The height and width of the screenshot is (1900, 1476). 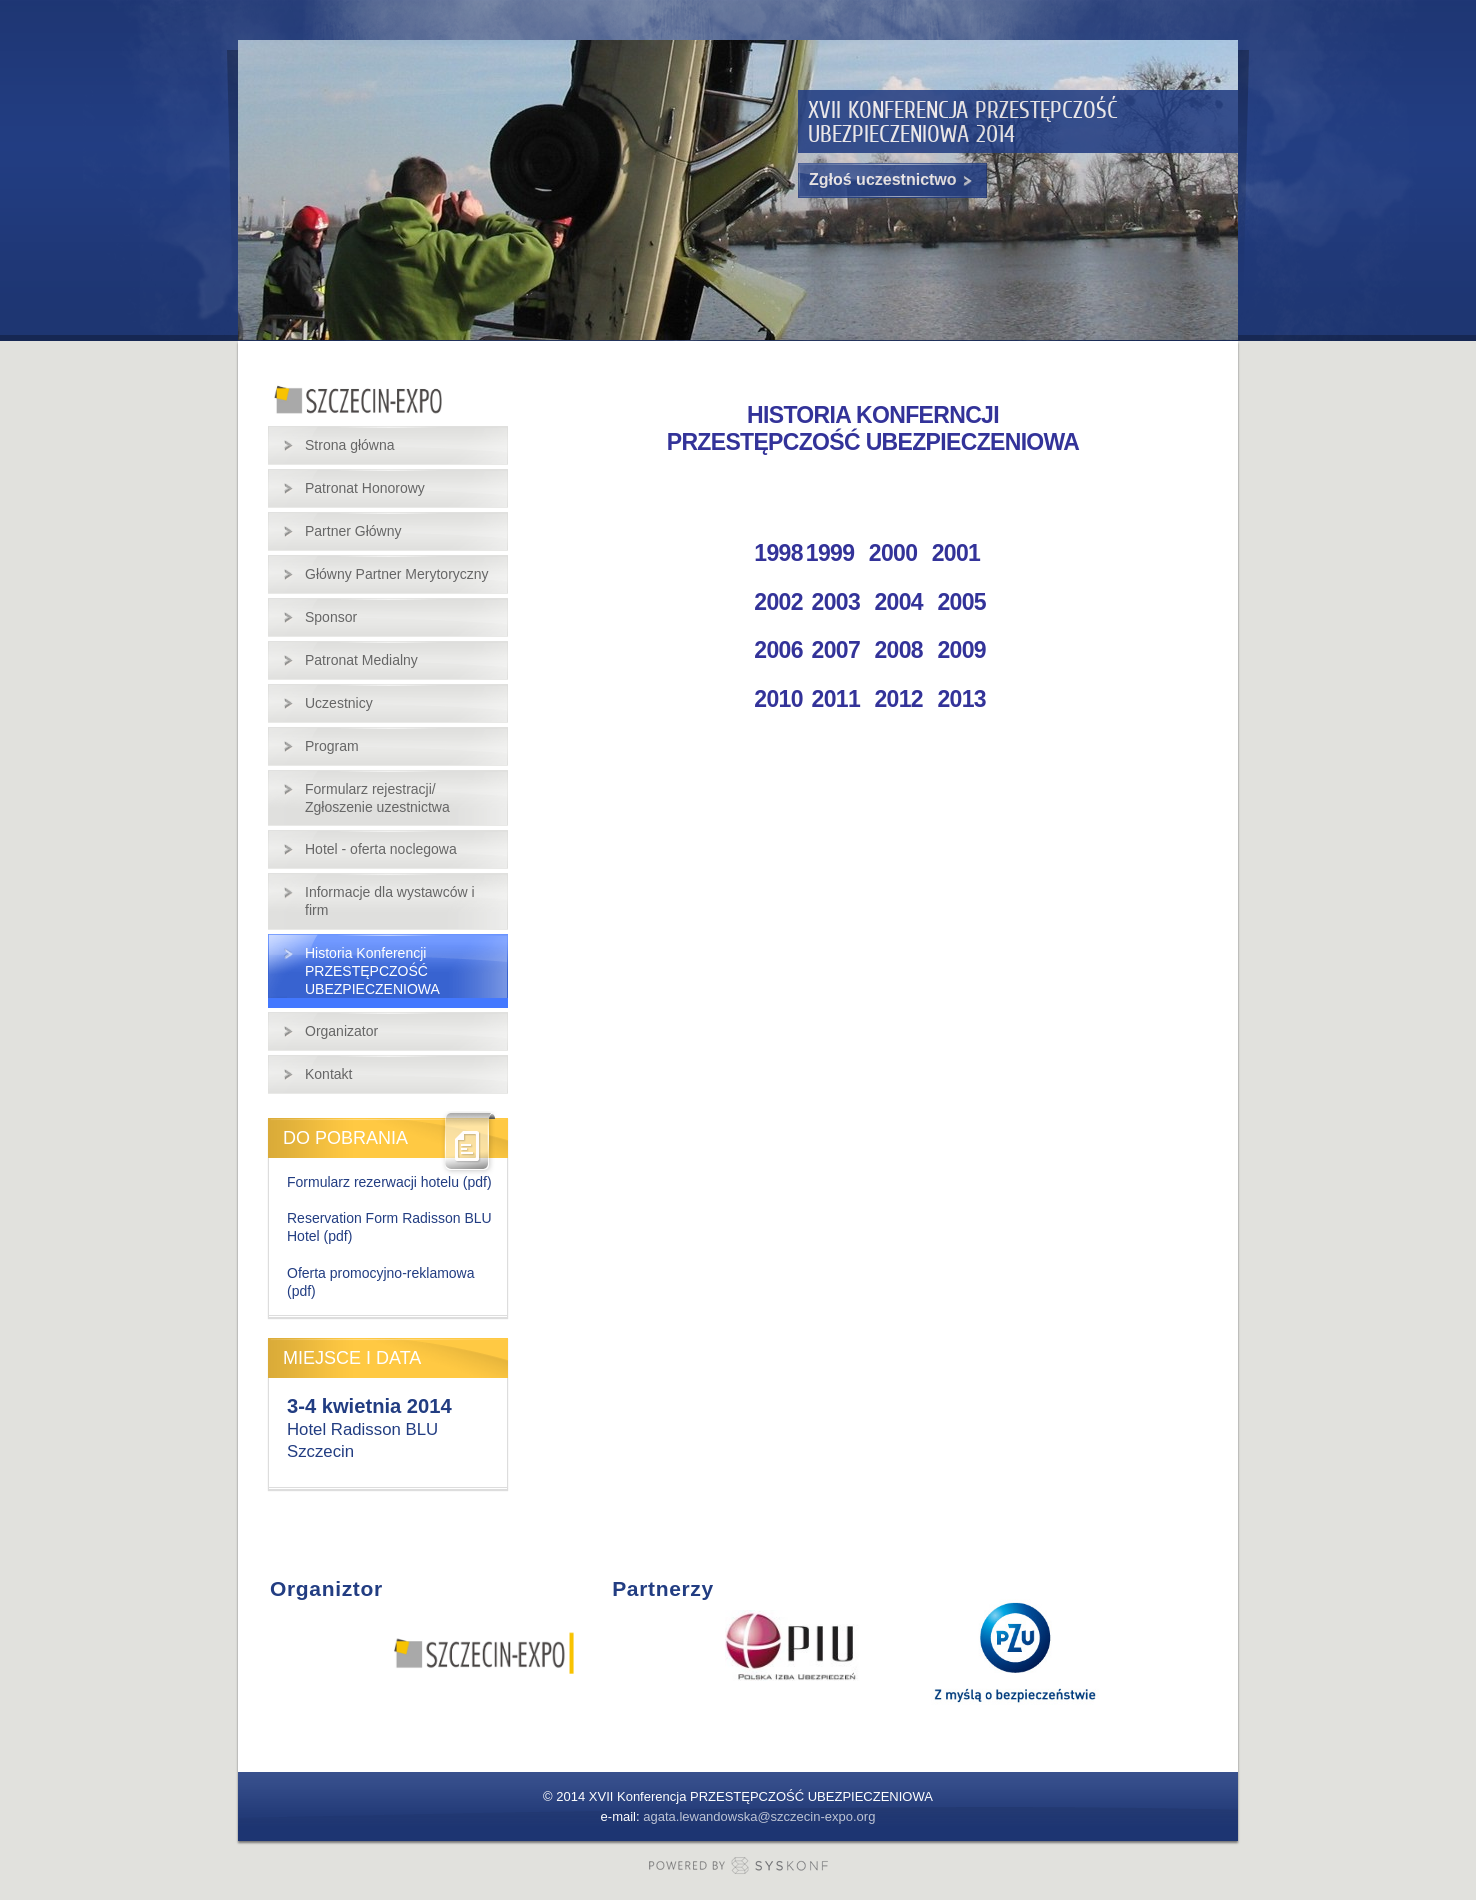 I want to click on Formularz rezerwacji hotelu (pdf), so click(x=389, y=1182).